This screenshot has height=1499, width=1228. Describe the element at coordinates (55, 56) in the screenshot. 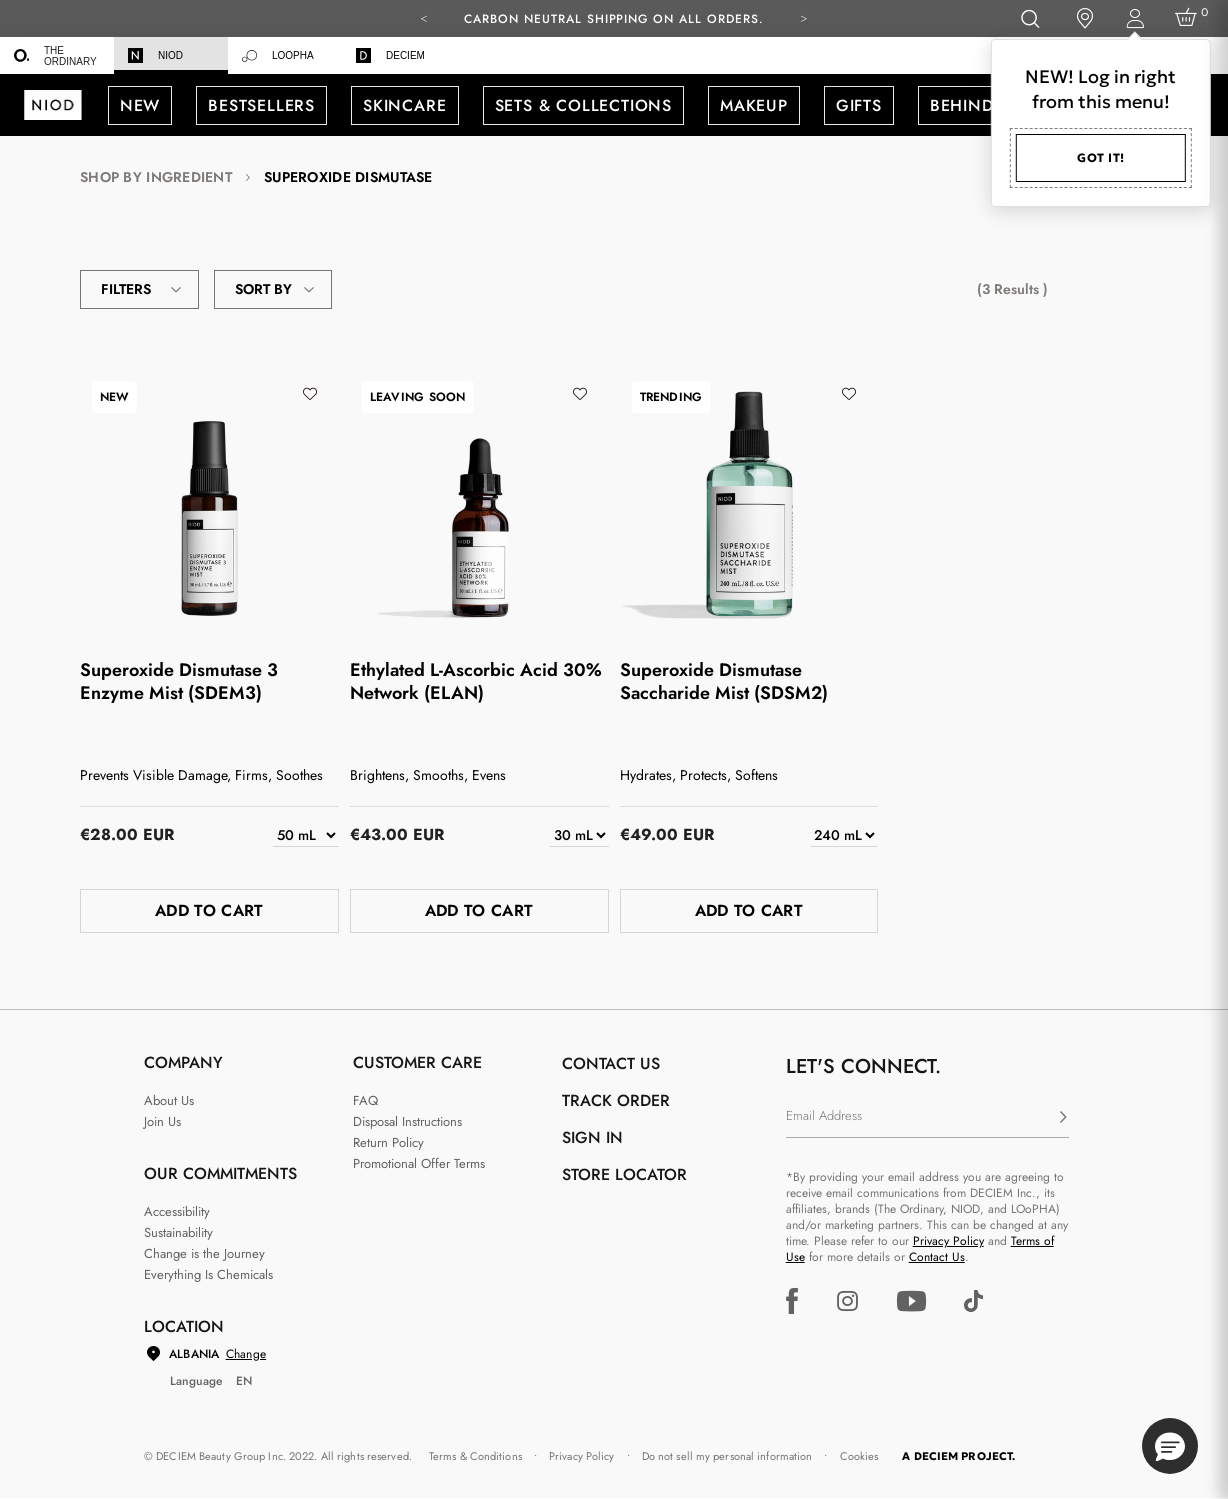

I see `The Ordinary` at that location.